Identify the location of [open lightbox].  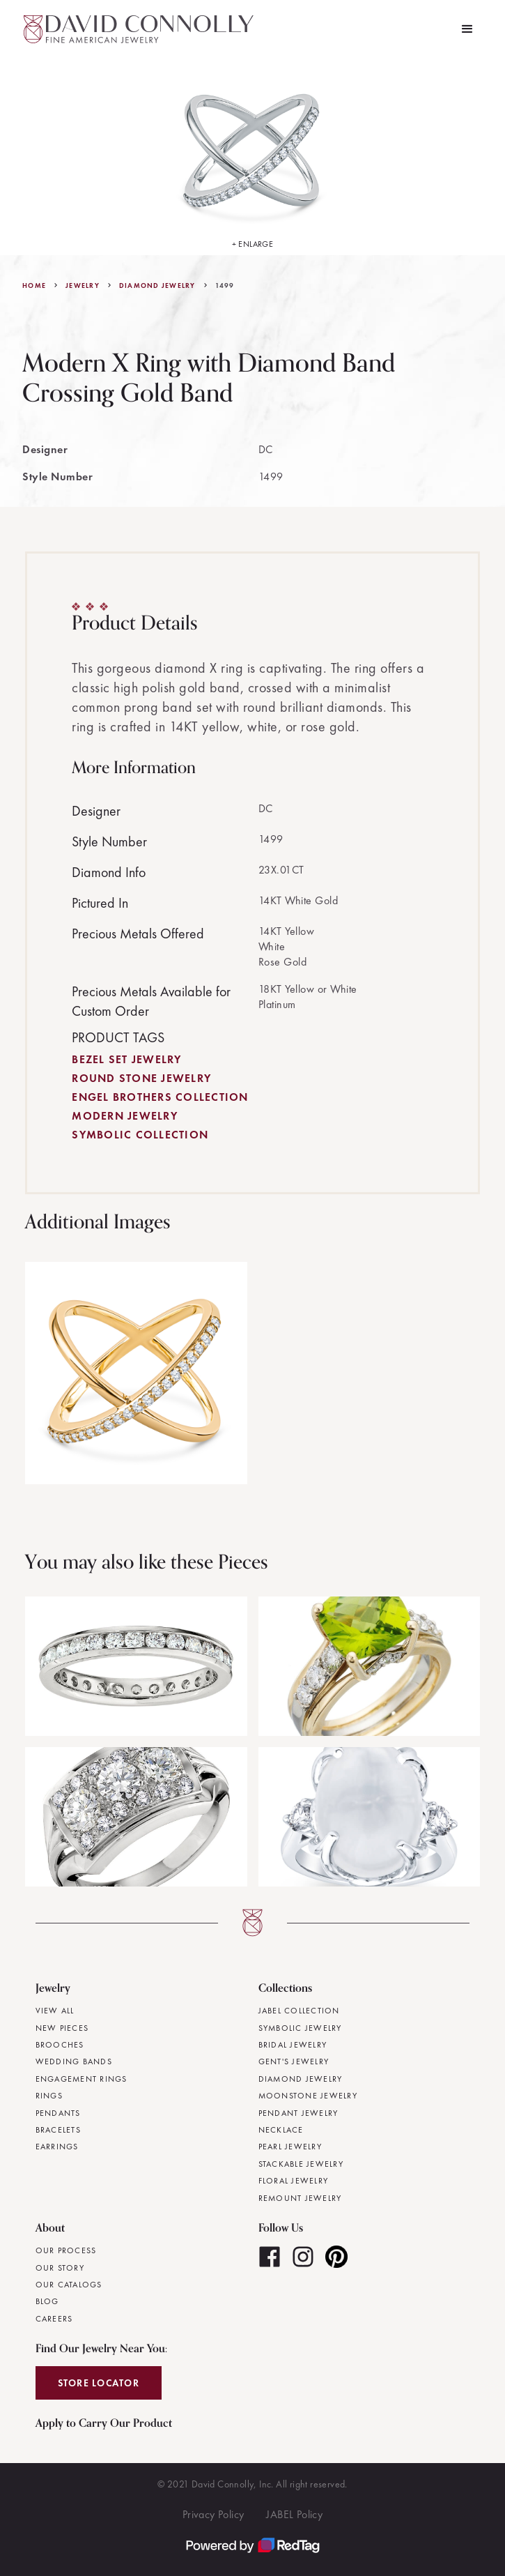
(253, 157).